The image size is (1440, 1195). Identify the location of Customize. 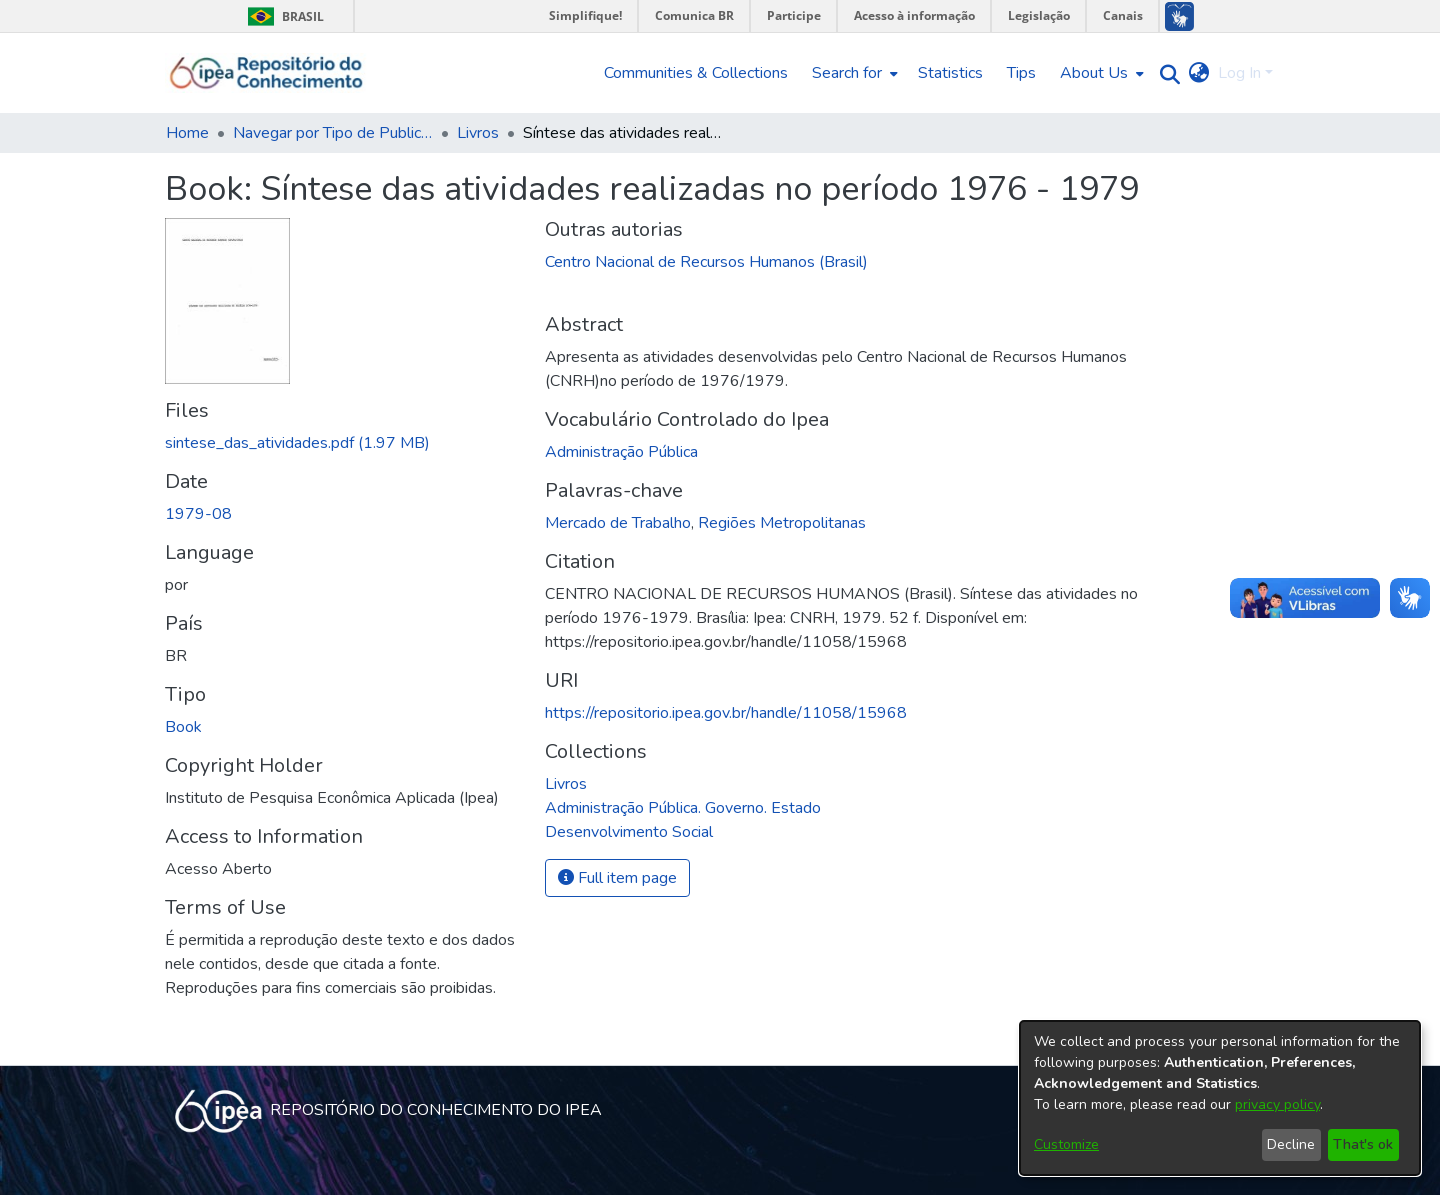
(1066, 1144).